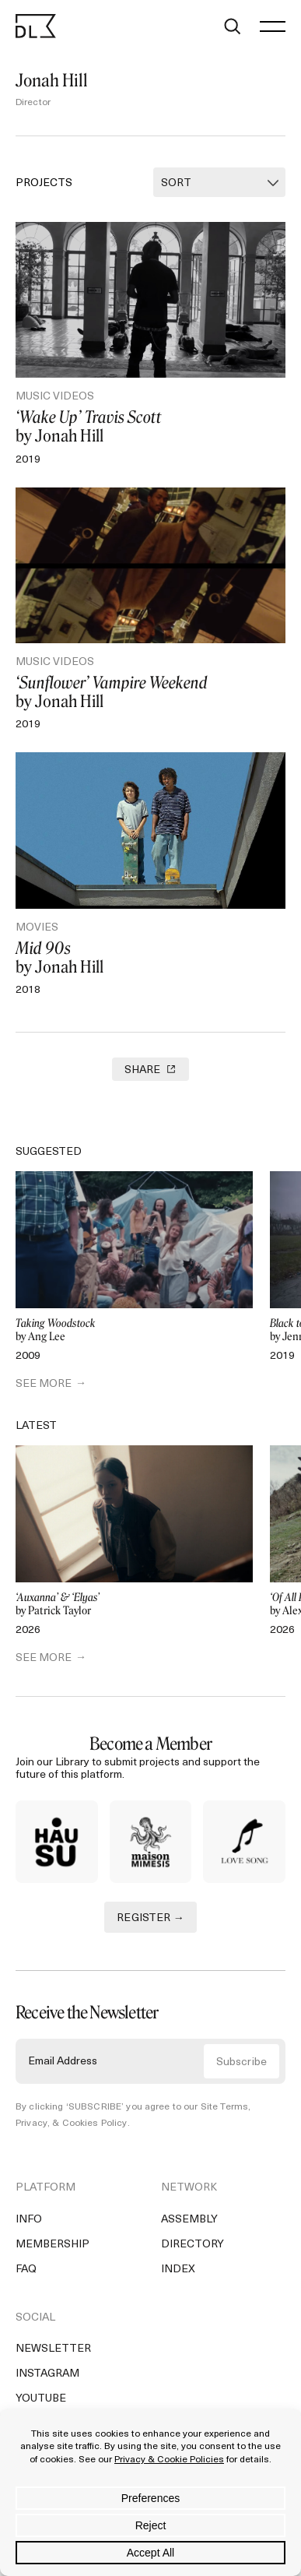 The width and height of the screenshot is (301, 2576). What do you see at coordinates (29, 2223) in the screenshot?
I see `Info` at bounding box center [29, 2223].